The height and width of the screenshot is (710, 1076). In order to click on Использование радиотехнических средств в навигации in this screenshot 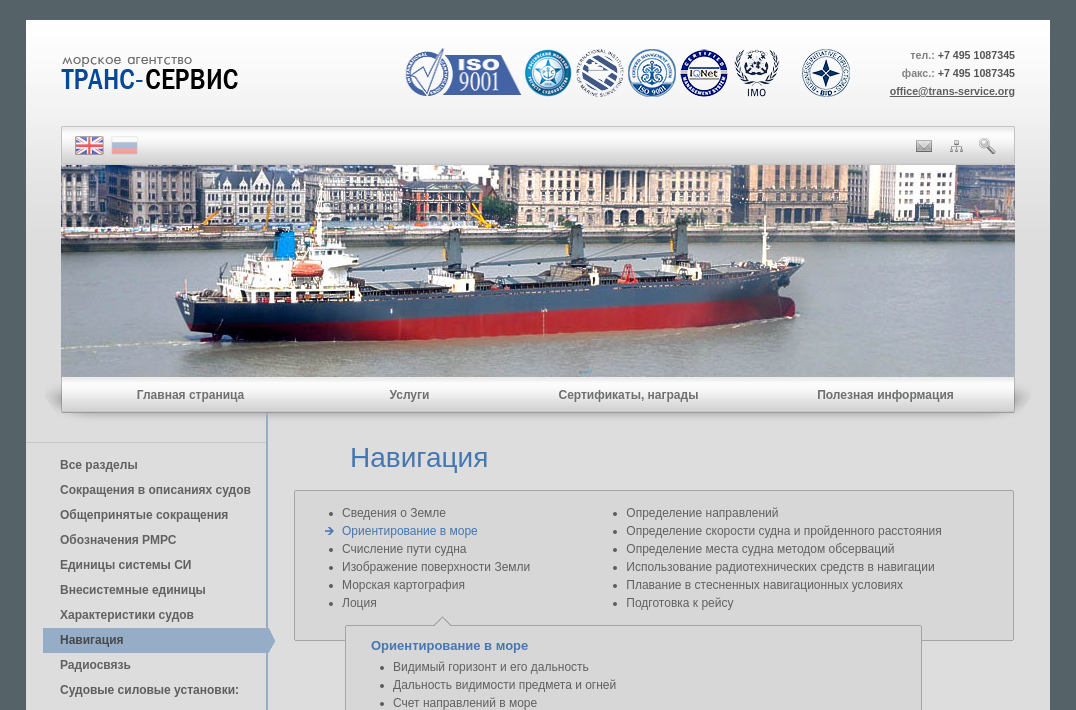, I will do `click(780, 567)`.